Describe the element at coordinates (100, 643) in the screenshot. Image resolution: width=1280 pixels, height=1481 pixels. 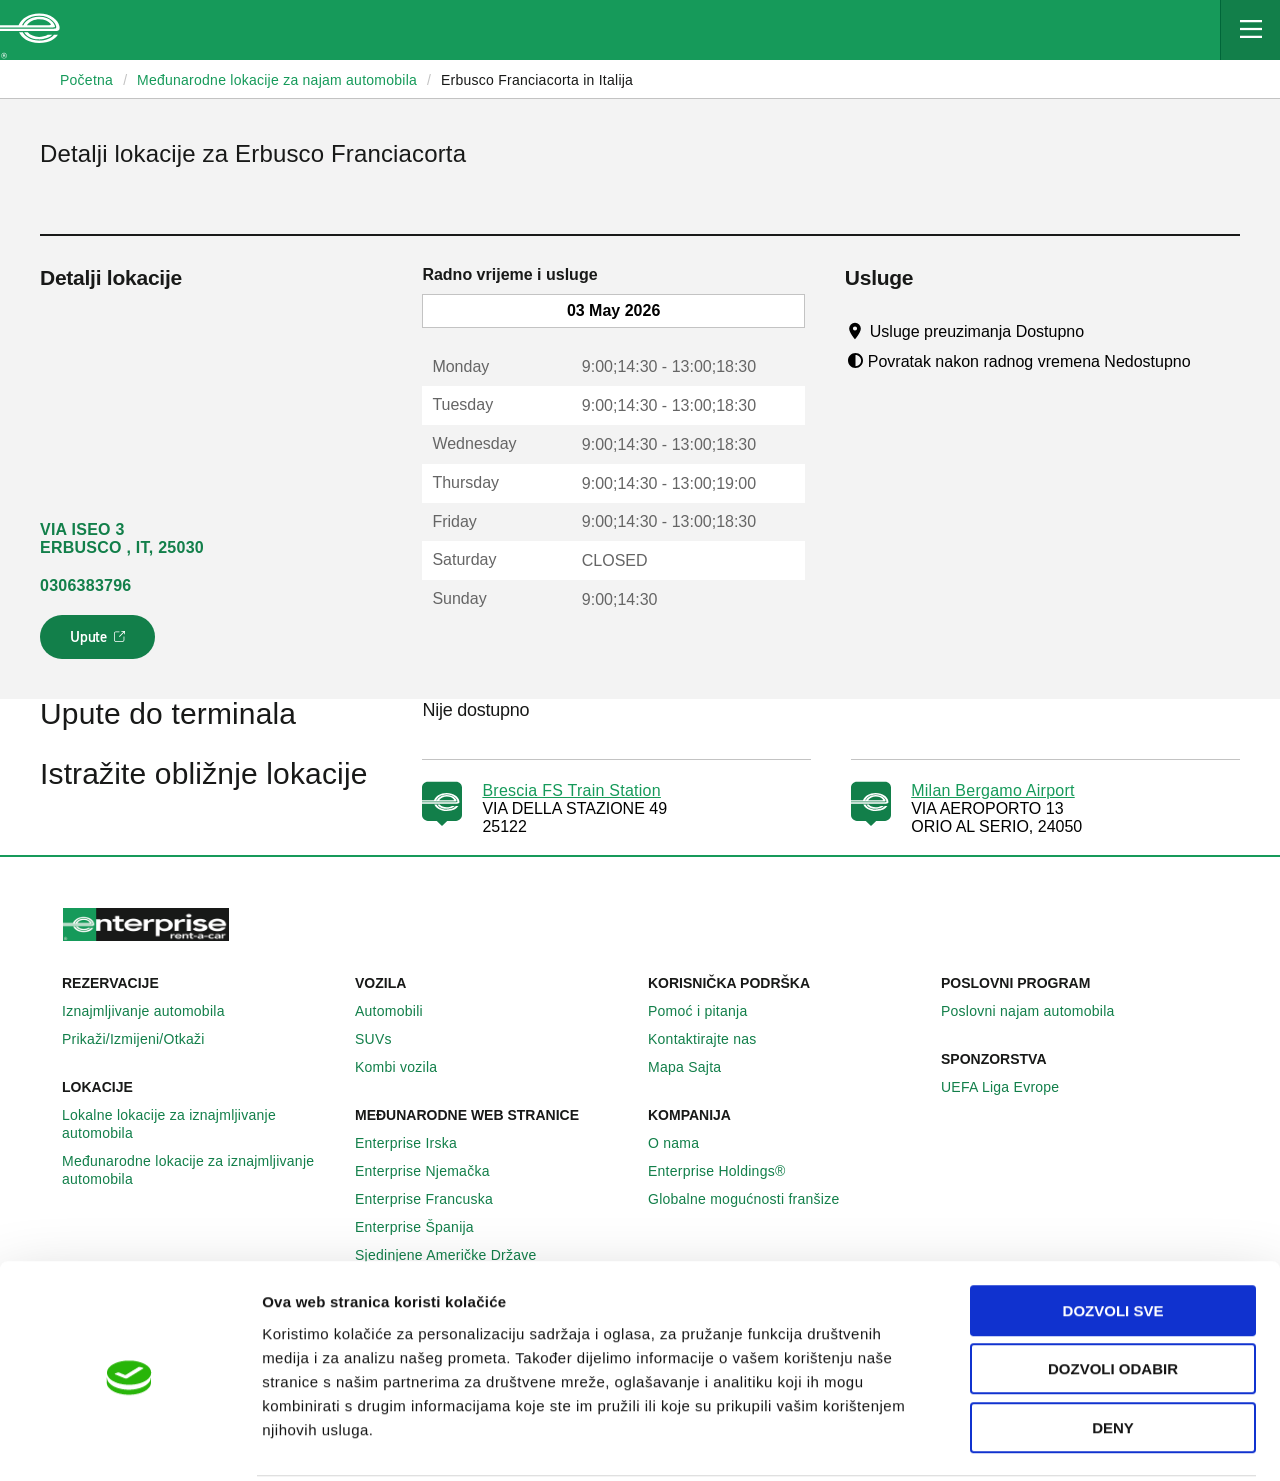
I see `Upute` at that location.